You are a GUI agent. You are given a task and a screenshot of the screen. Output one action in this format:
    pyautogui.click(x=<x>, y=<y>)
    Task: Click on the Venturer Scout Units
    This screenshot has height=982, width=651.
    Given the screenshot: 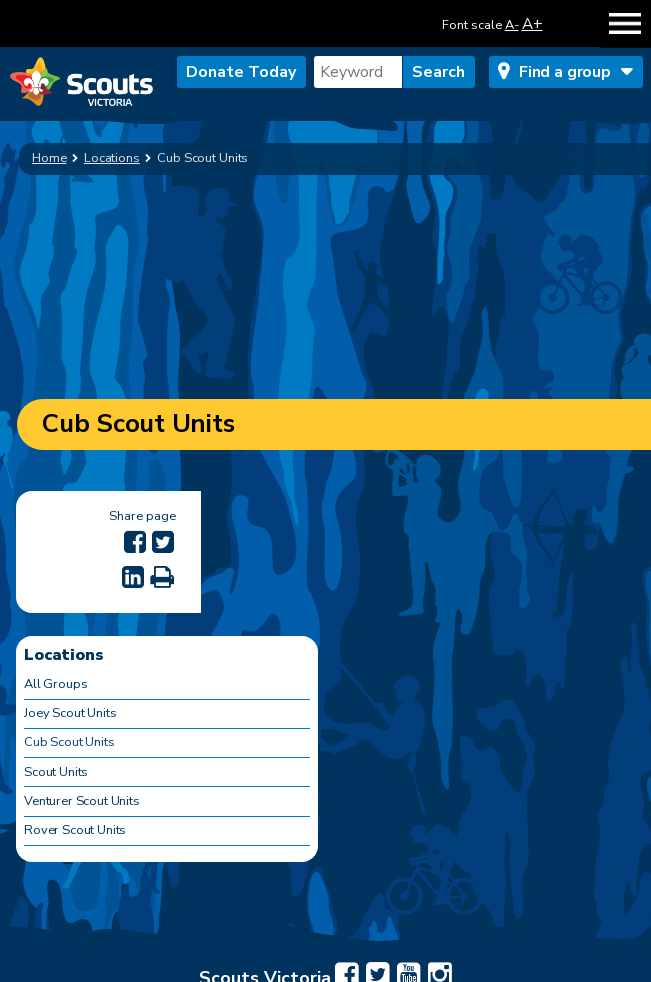 What is the action you would take?
    pyautogui.click(x=82, y=801)
    